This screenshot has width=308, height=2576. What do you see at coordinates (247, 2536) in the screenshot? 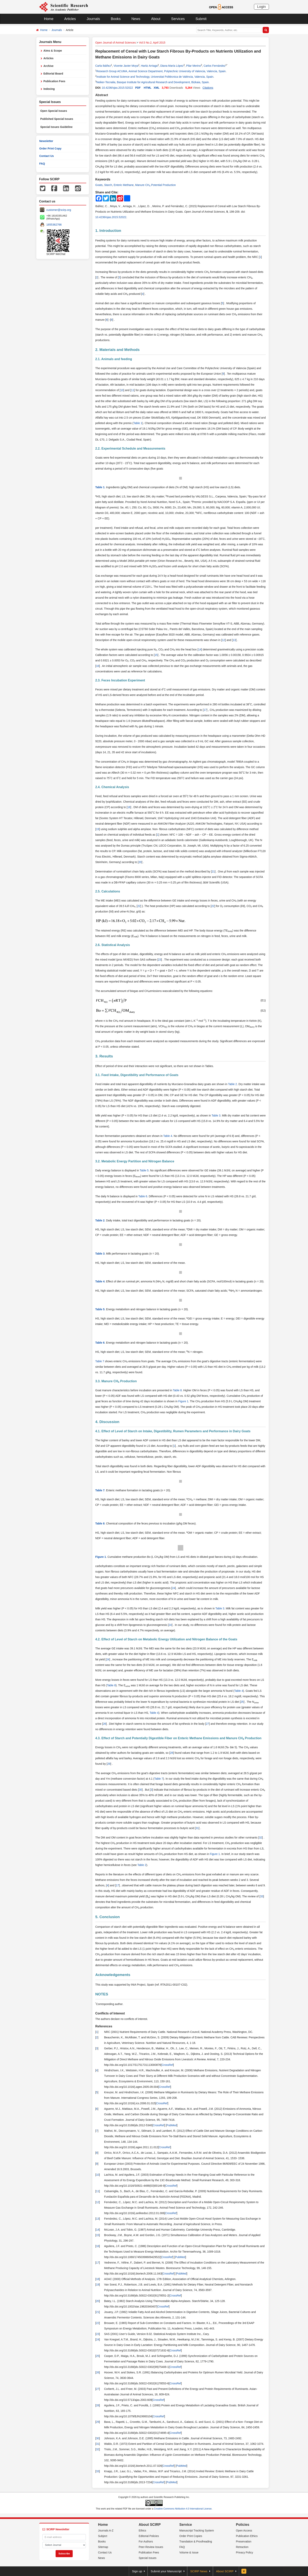
I see `Publication Ethics` at bounding box center [247, 2536].